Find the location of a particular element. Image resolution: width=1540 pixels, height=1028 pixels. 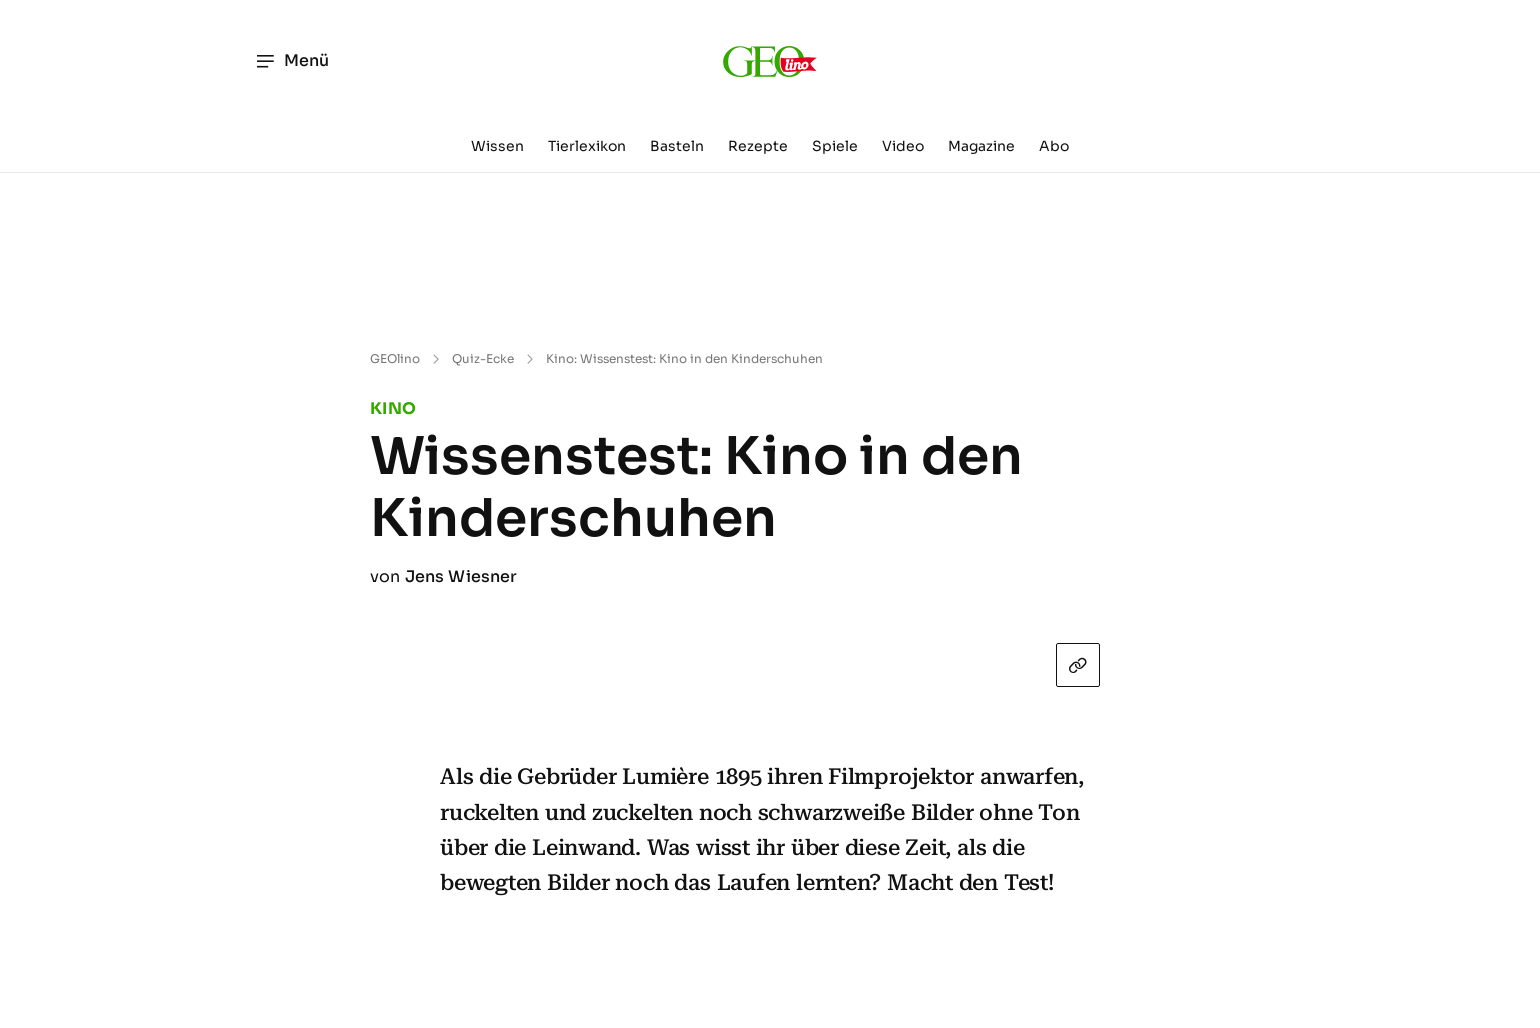

Quiz-Ecke is located at coordinates (483, 358).